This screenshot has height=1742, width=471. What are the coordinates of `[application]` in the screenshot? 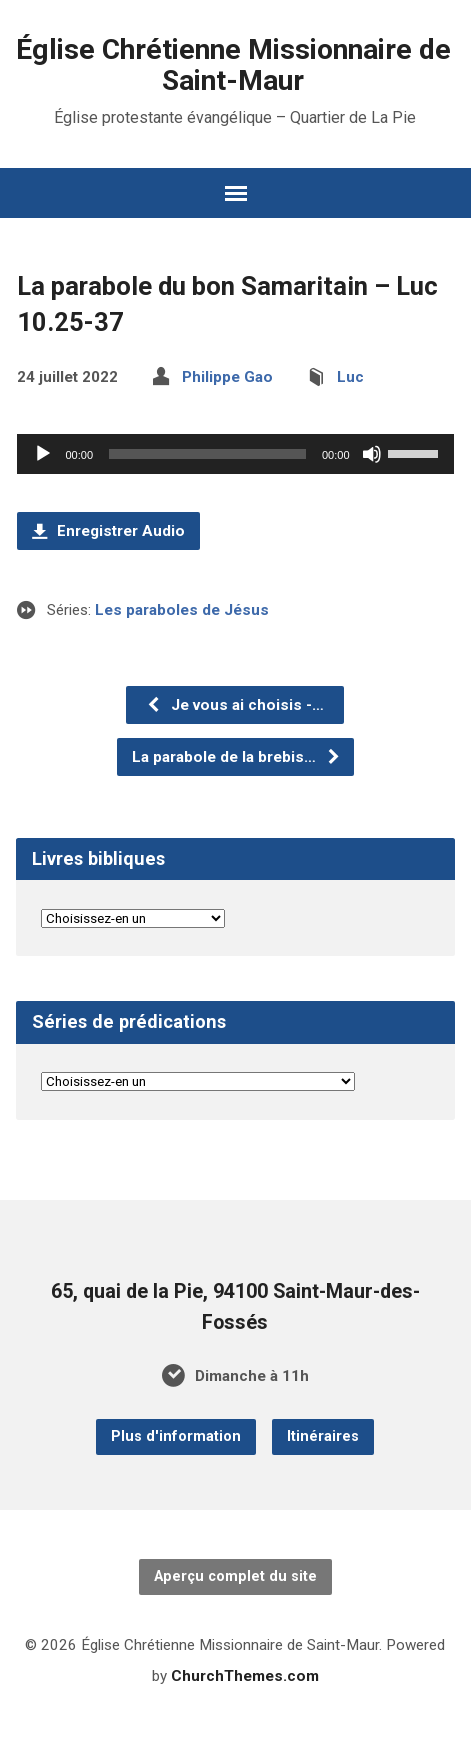 It's located at (235, 454).